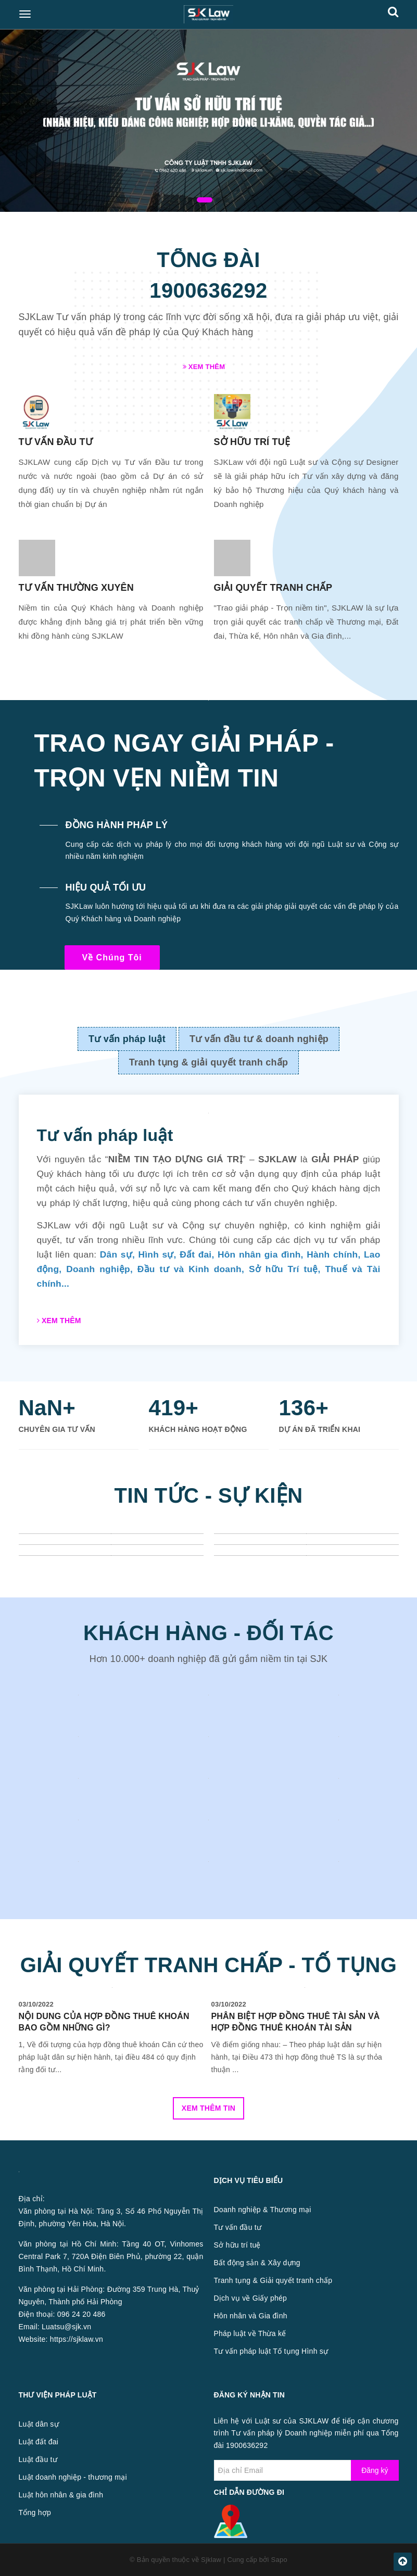 This screenshot has width=417, height=2576. Describe the element at coordinates (35, 2512) in the screenshot. I see `Tổng hợp` at that location.